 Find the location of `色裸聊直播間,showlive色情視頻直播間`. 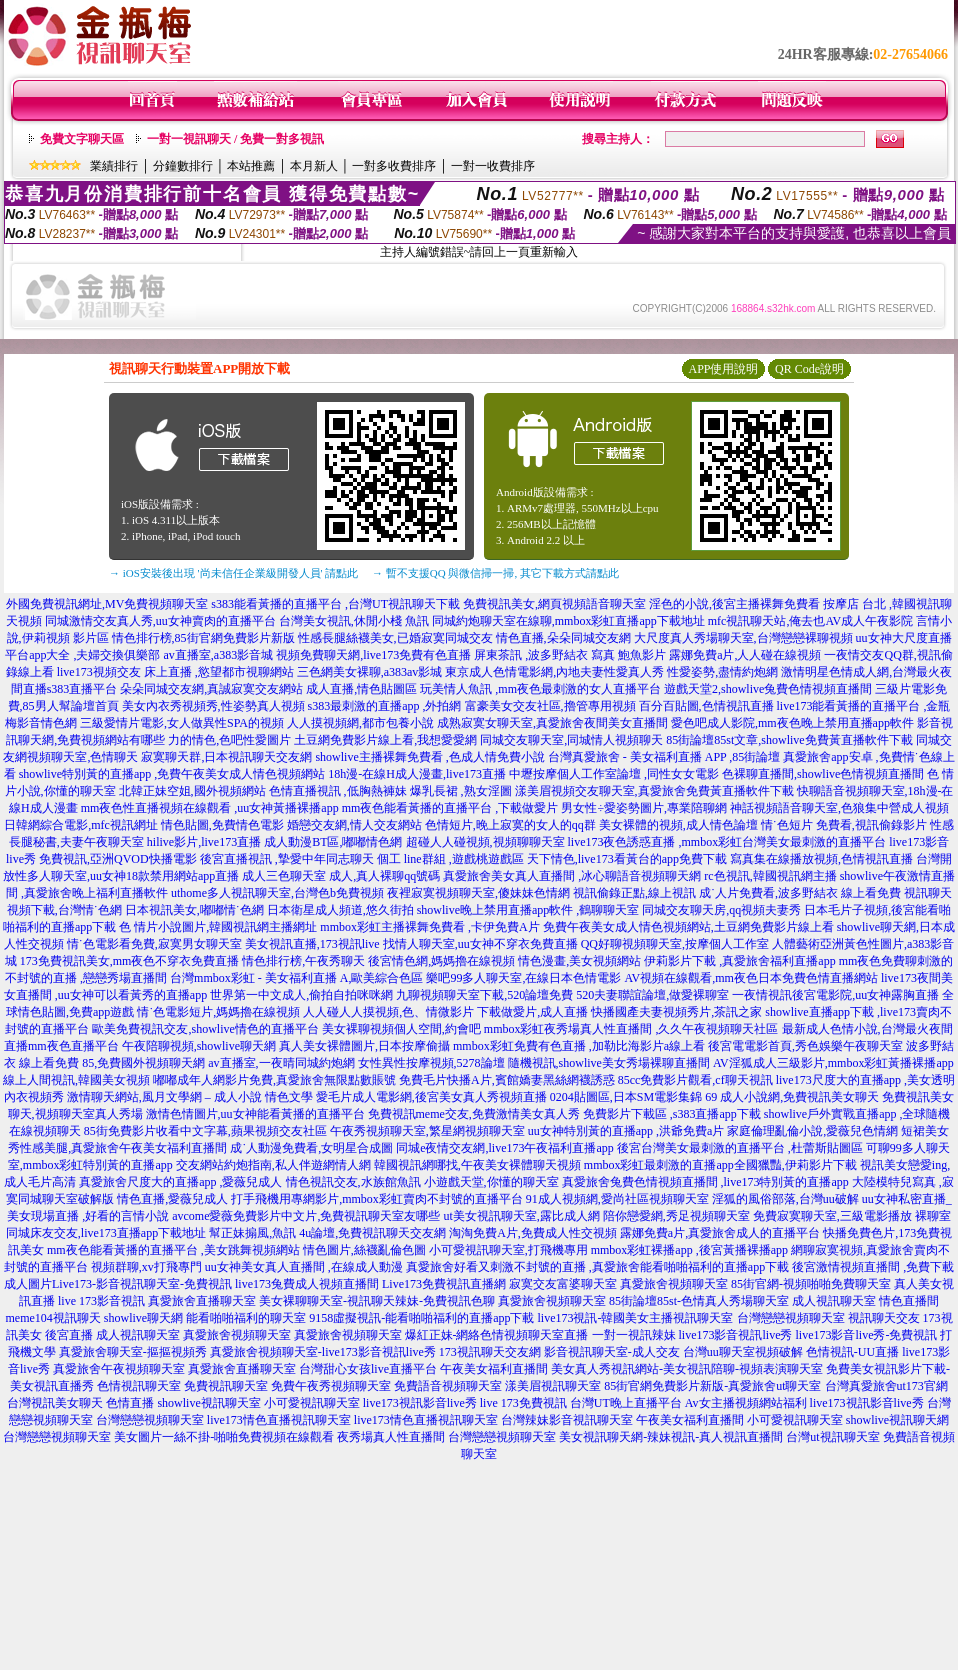

色裸聊直播間,showlive色情視頻直播間 is located at coordinates (823, 774).